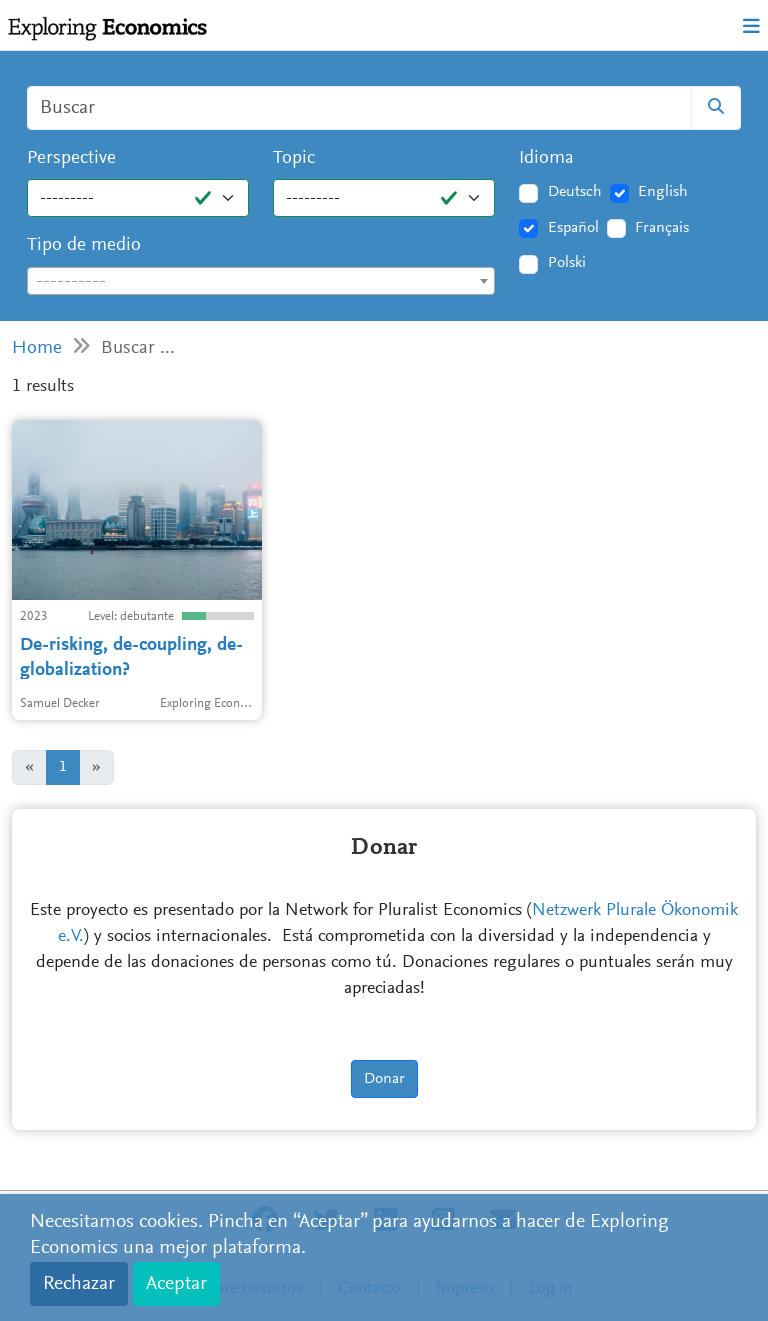 The image size is (768, 1321). What do you see at coordinates (261, 282) in the screenshot?
I see `[textbox]` at bounding box center [261, 282].